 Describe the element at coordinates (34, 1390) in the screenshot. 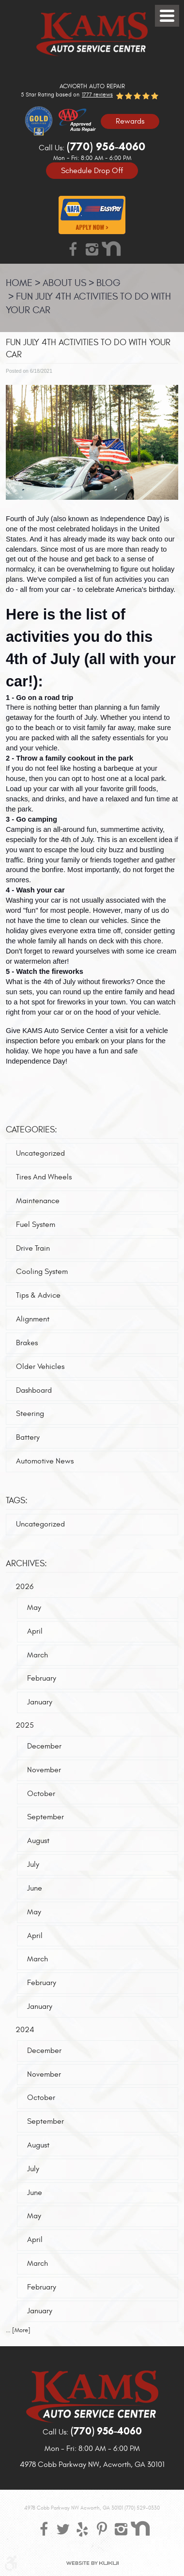

I see `Dashboard` at that location.